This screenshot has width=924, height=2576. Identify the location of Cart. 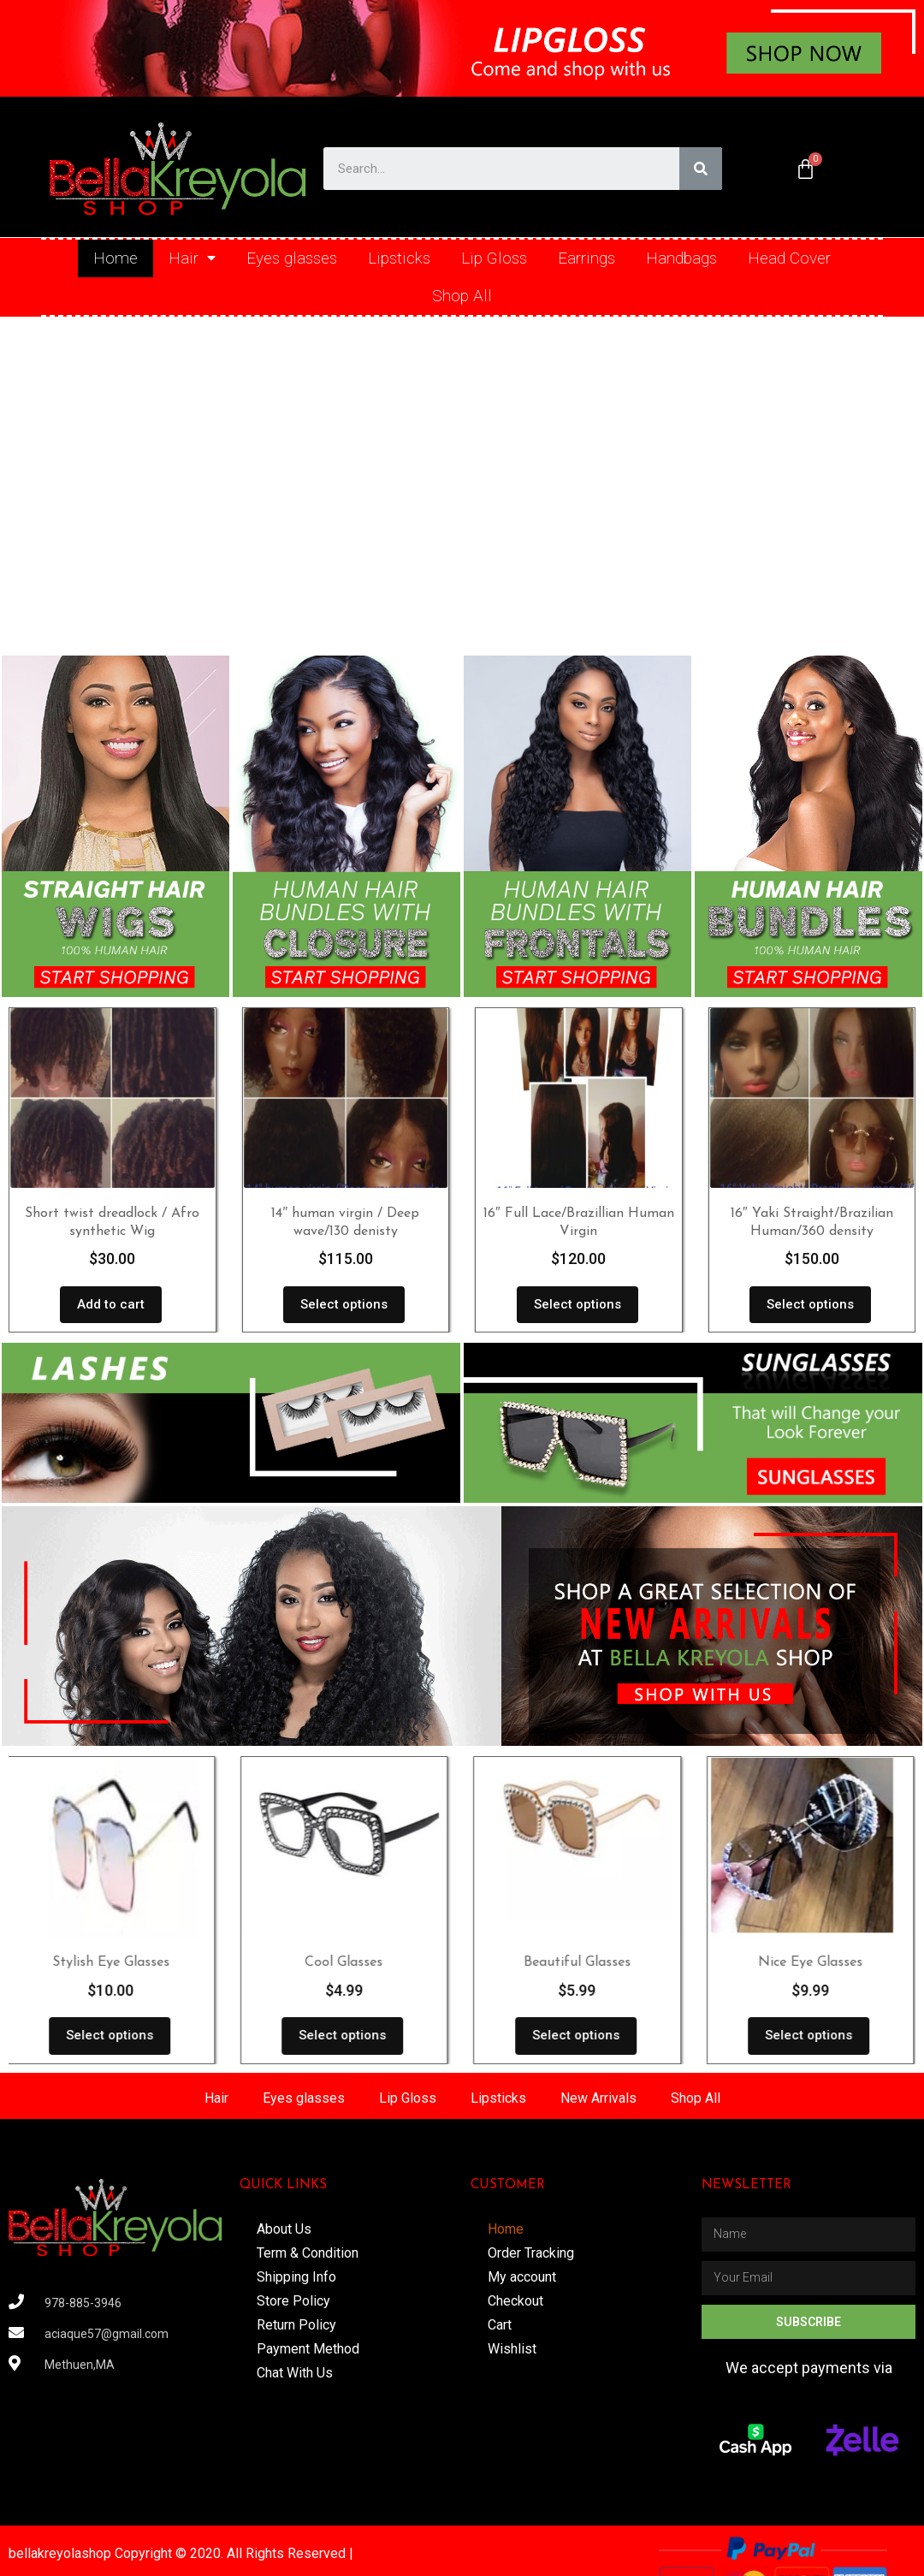
(500, 2325).